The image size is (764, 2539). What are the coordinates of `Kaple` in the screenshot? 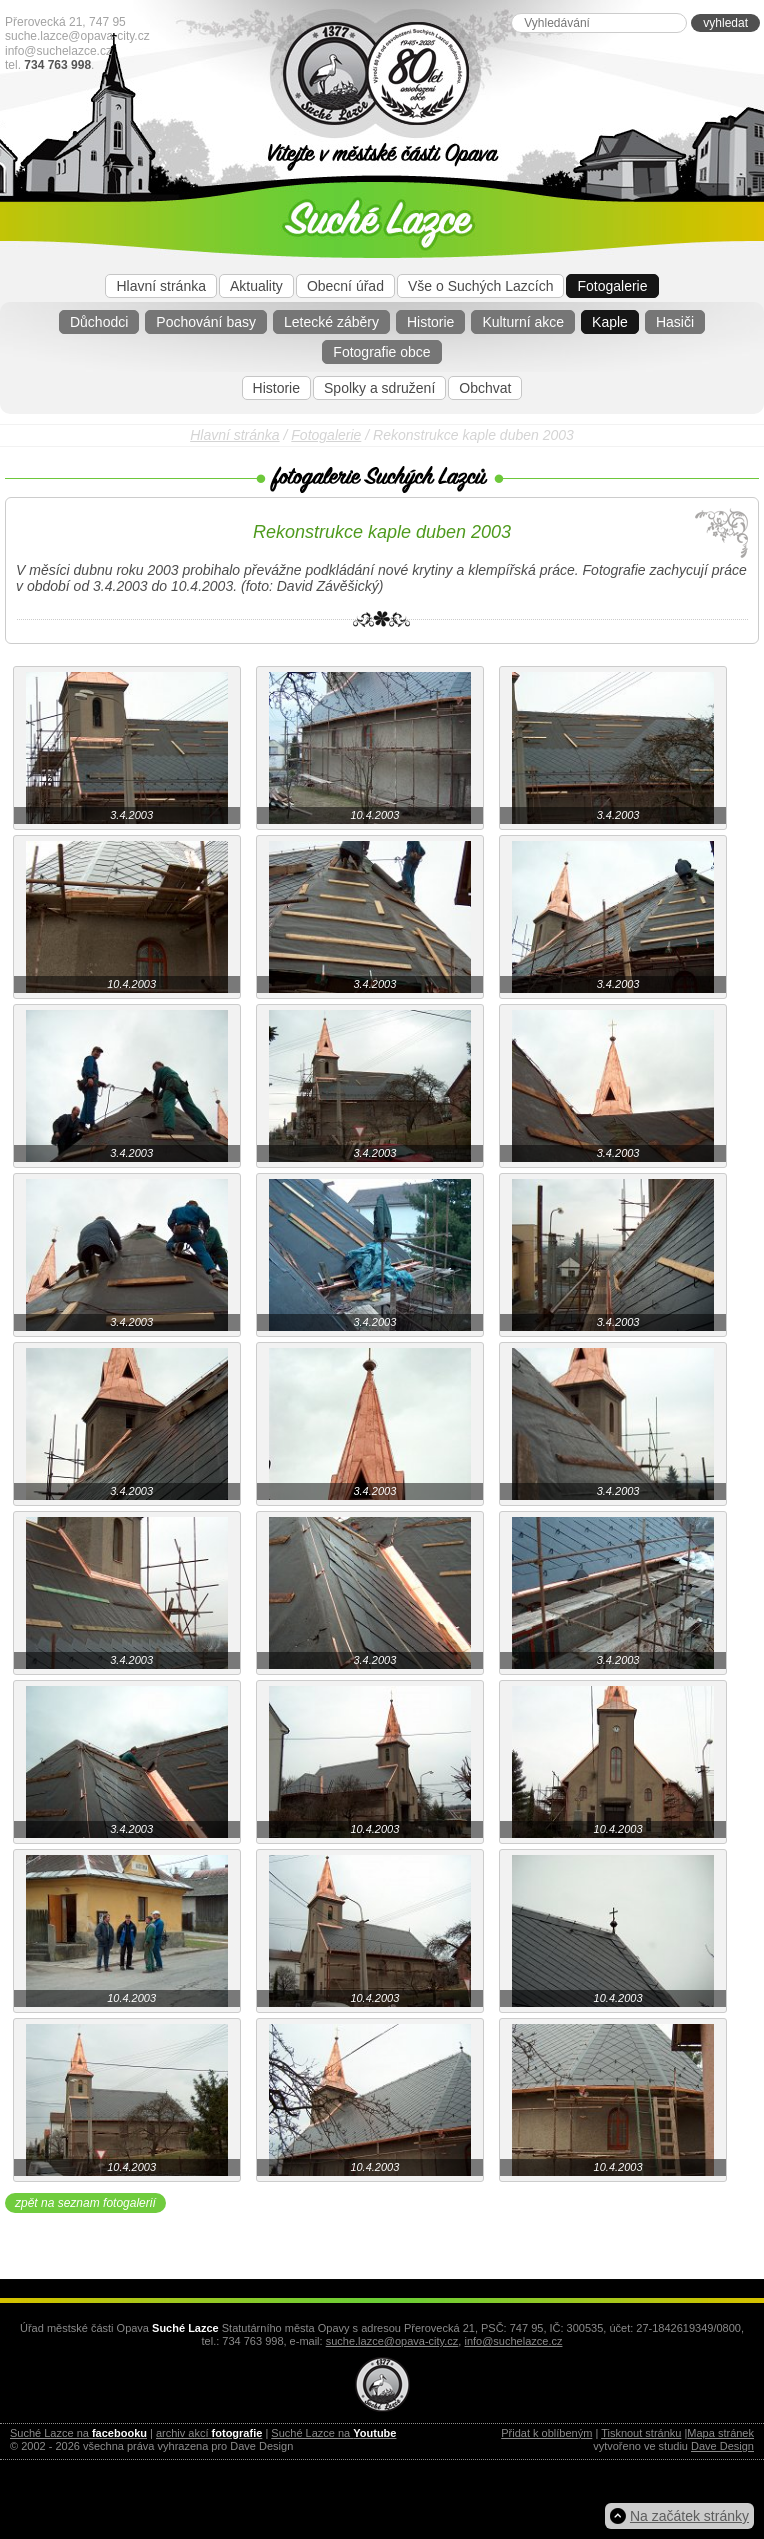 It's located at (610, 322).